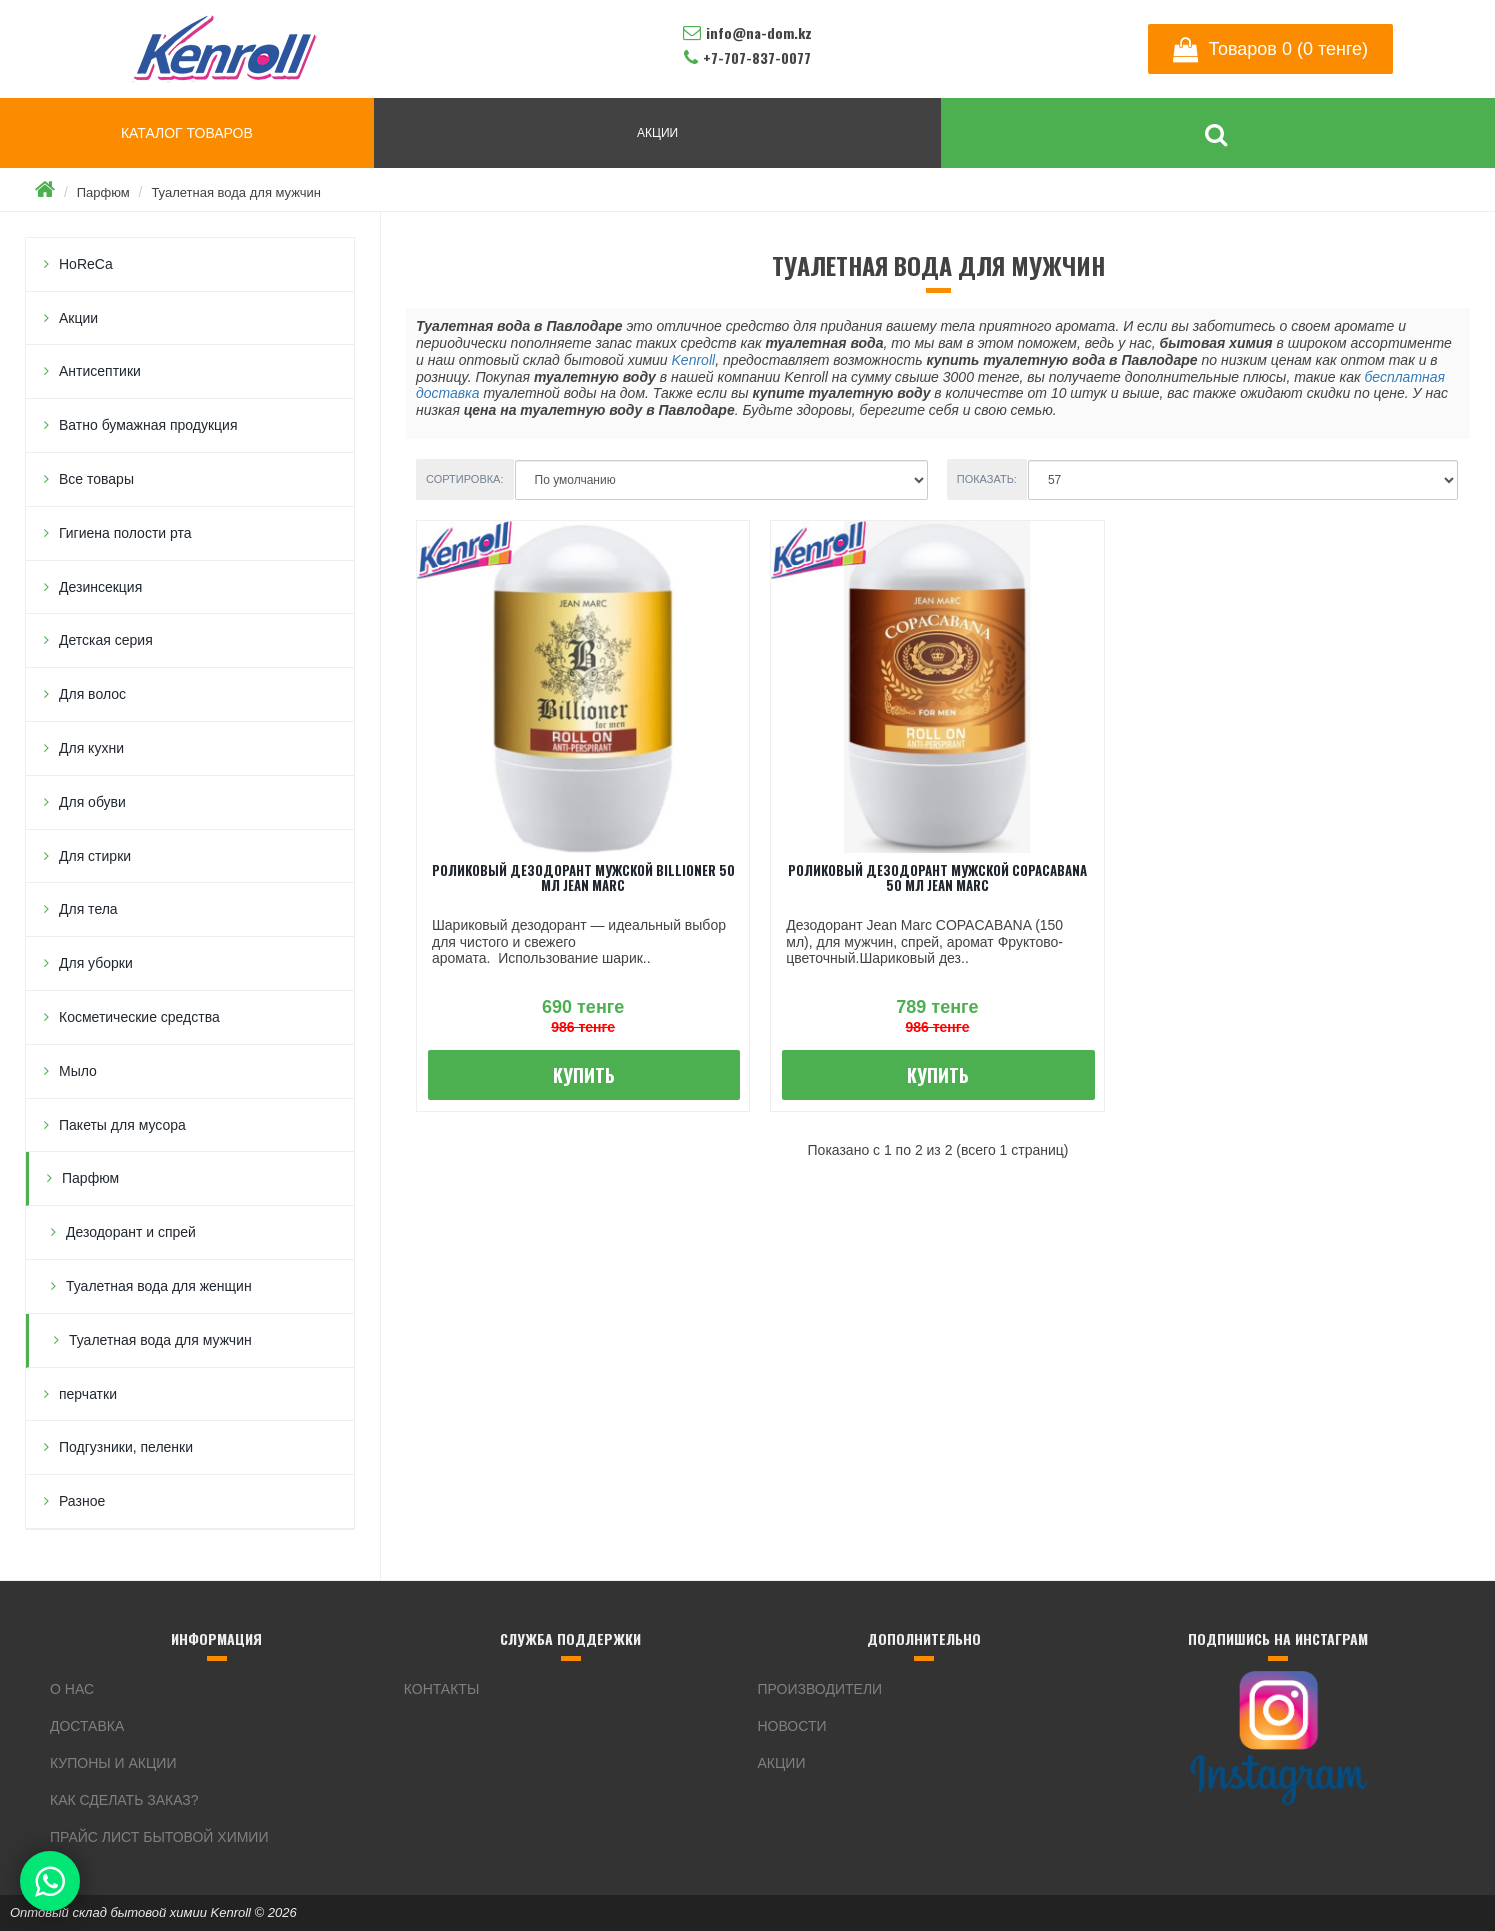 The height and width of the screenshot is (1931, 1495). Describe the element at coordinates (139, 1017) in the screenshot. I see `Косметические средства` at that location.